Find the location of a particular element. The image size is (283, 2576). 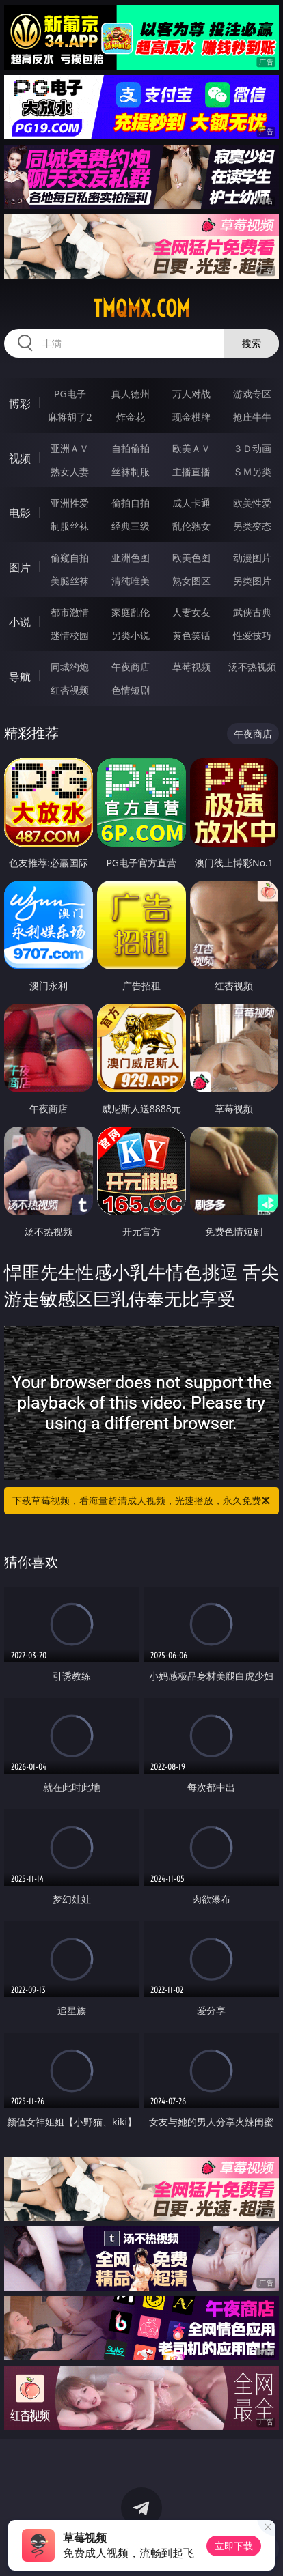

美腿丝袜 is located at coordinates (70, 580).